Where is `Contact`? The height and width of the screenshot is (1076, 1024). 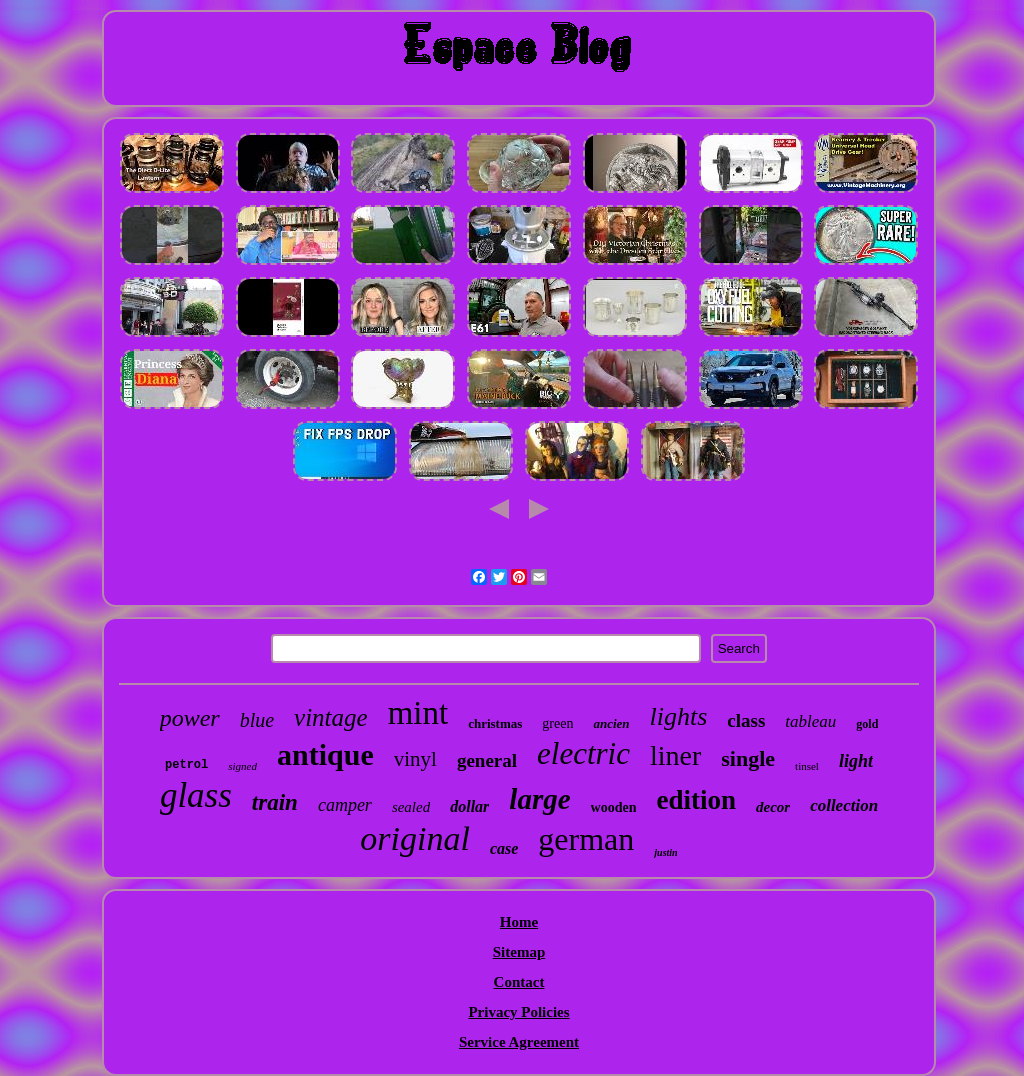 Contact is located at coordinates (519, 982).